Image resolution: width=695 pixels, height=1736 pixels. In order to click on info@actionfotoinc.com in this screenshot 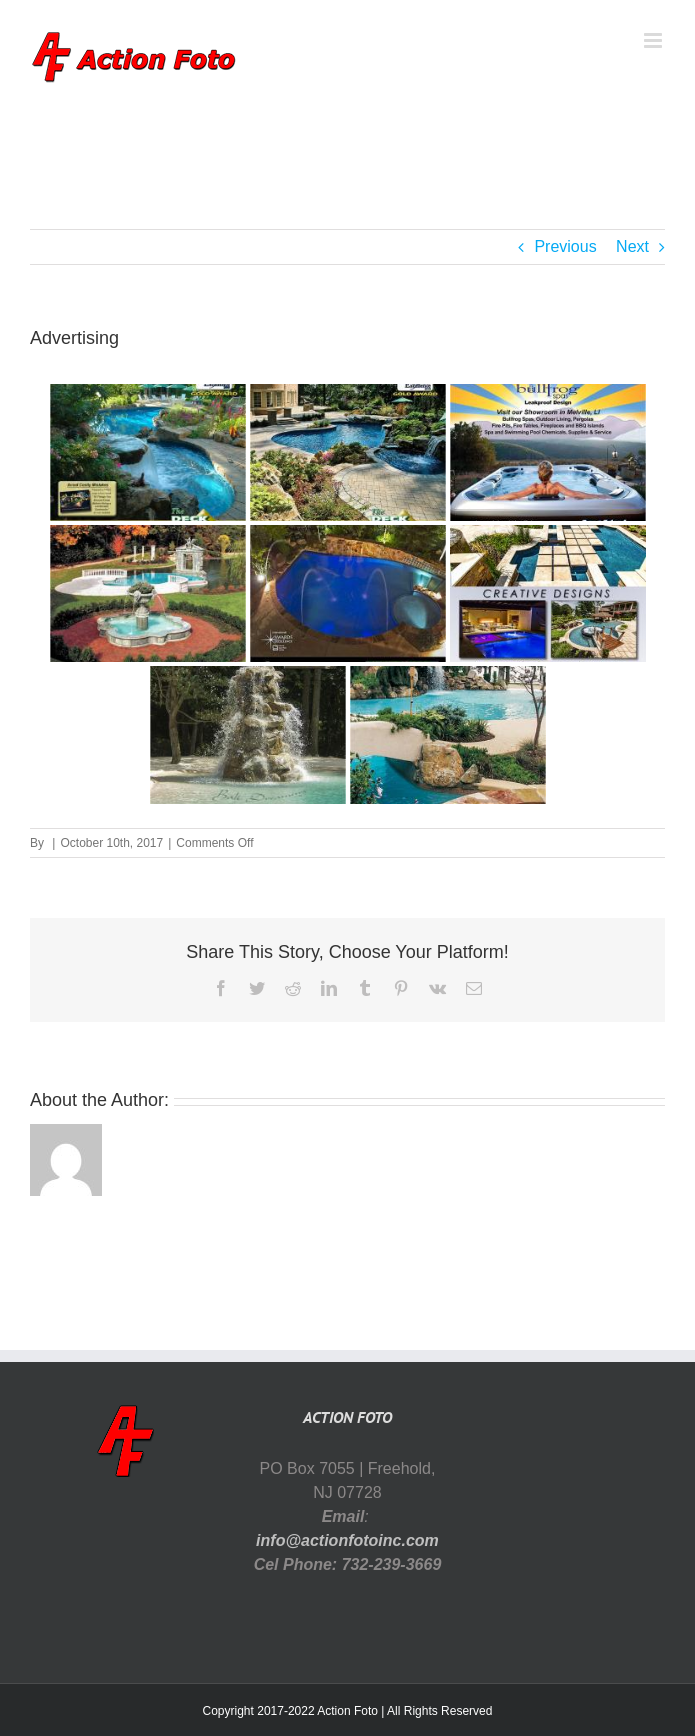, I will do `click(347, 1540)`.